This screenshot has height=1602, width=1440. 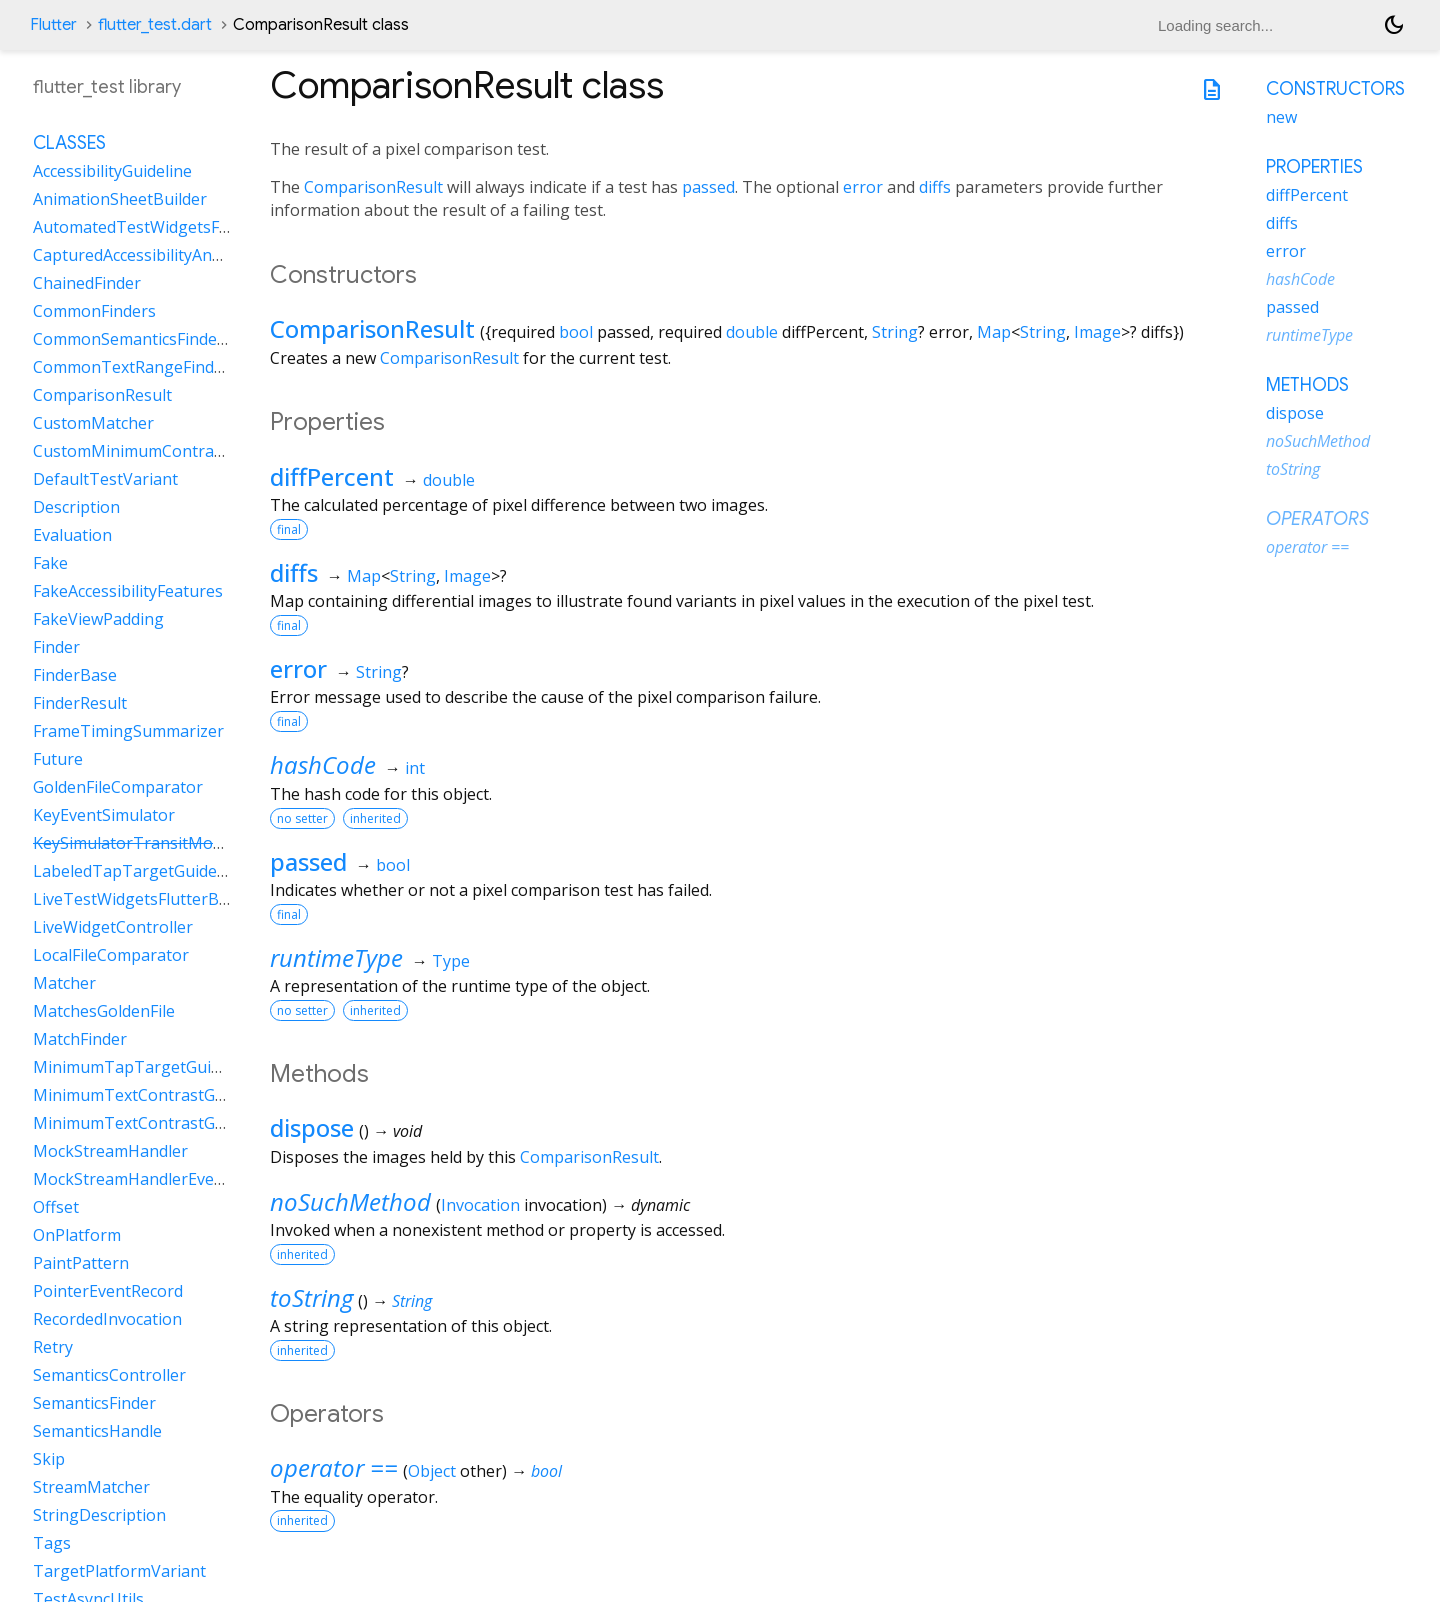 I want to click on AnimationSheetBuilder, so click(x=120, y=199).